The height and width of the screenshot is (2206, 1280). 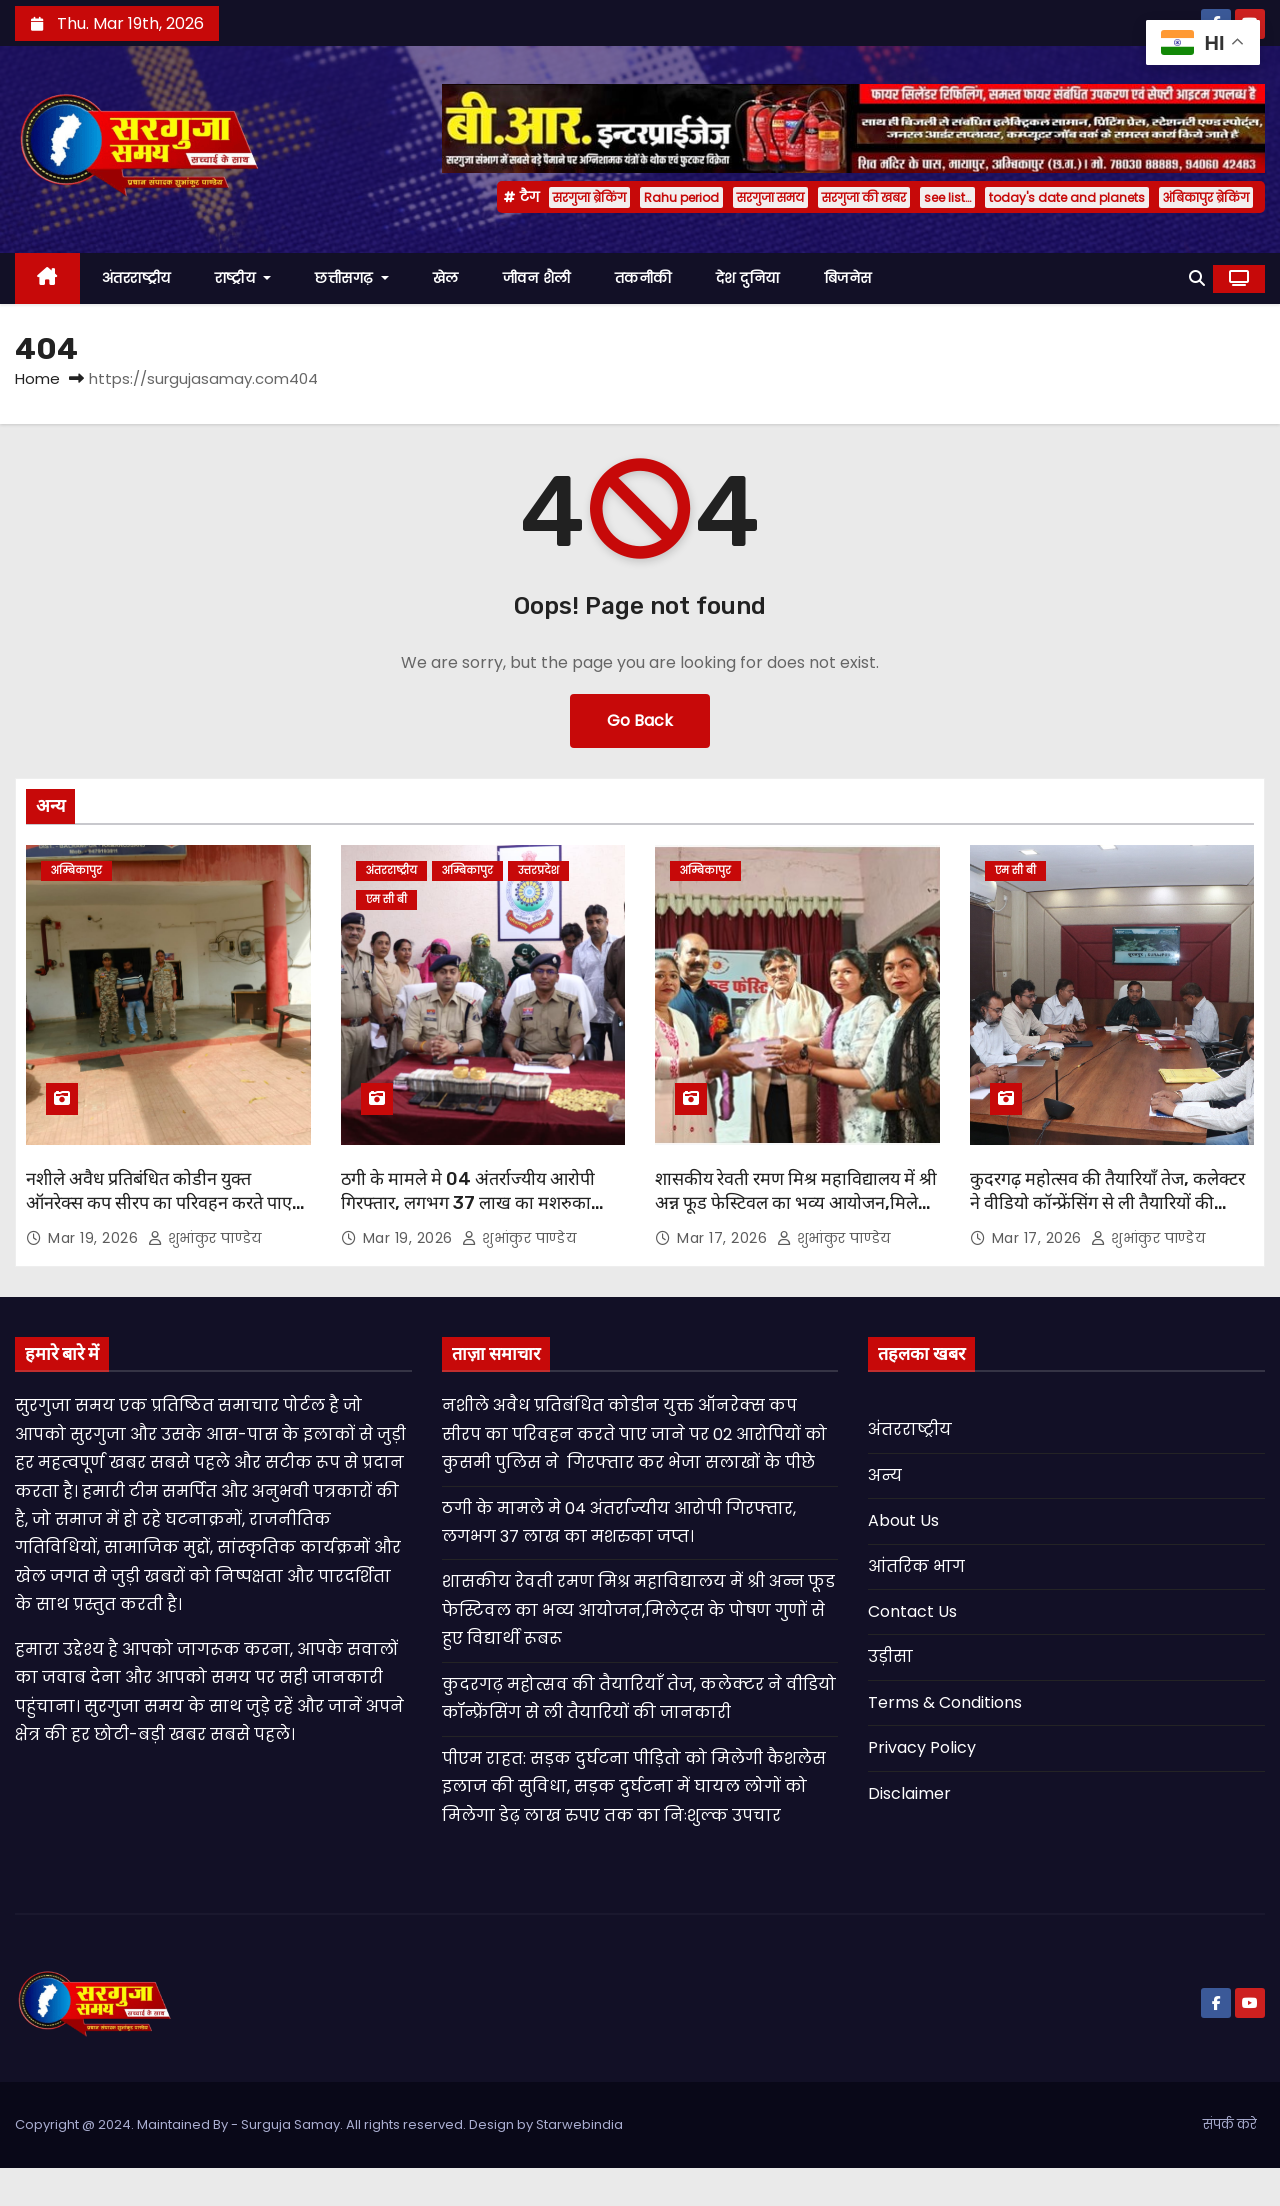 I want to click on जीवन शैली, so click(x=537, y=278).